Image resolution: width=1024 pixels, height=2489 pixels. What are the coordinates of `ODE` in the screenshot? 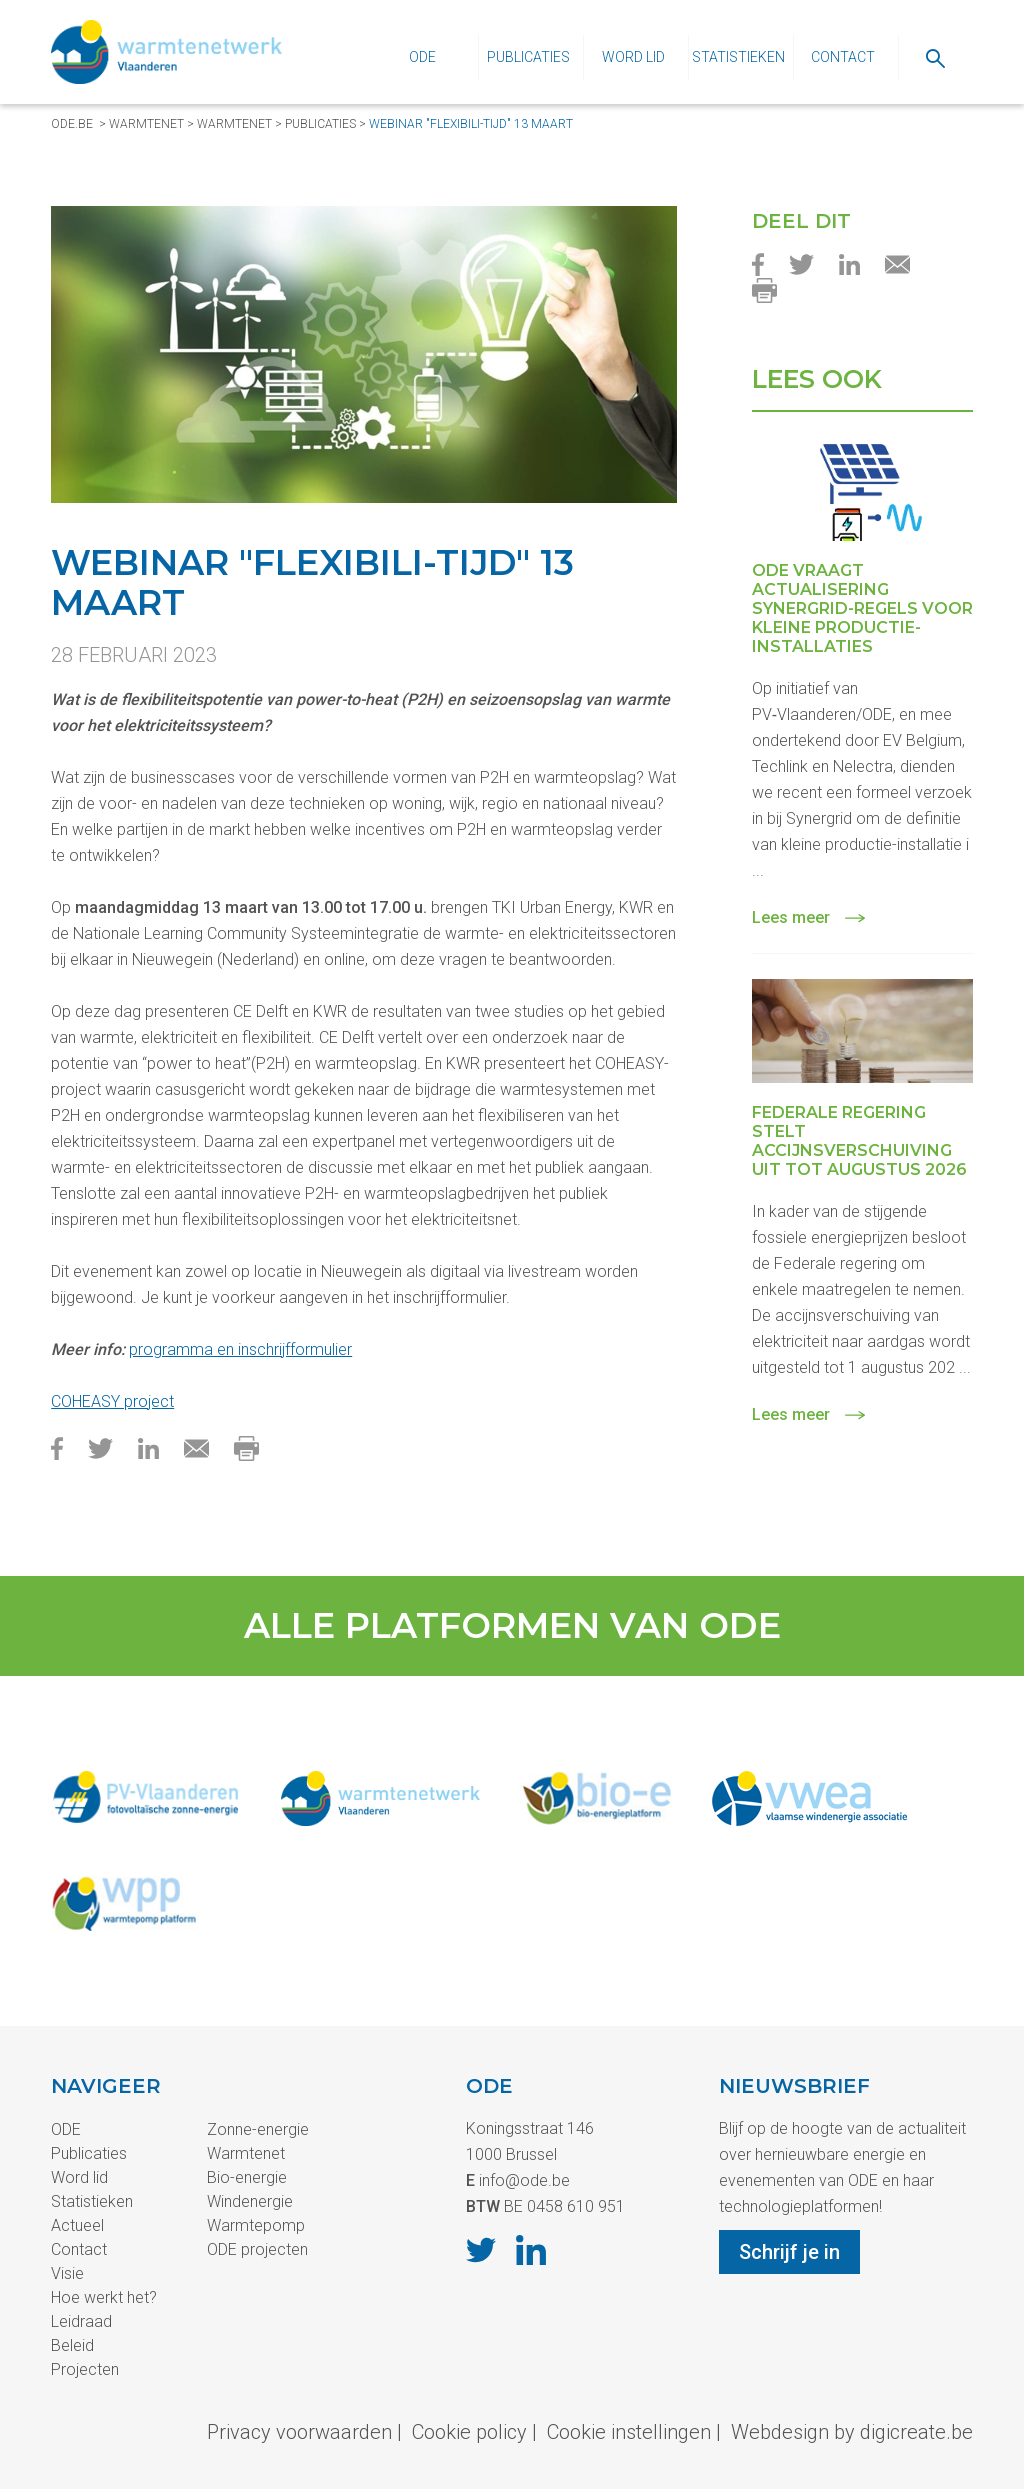 It's located at (422, 57).